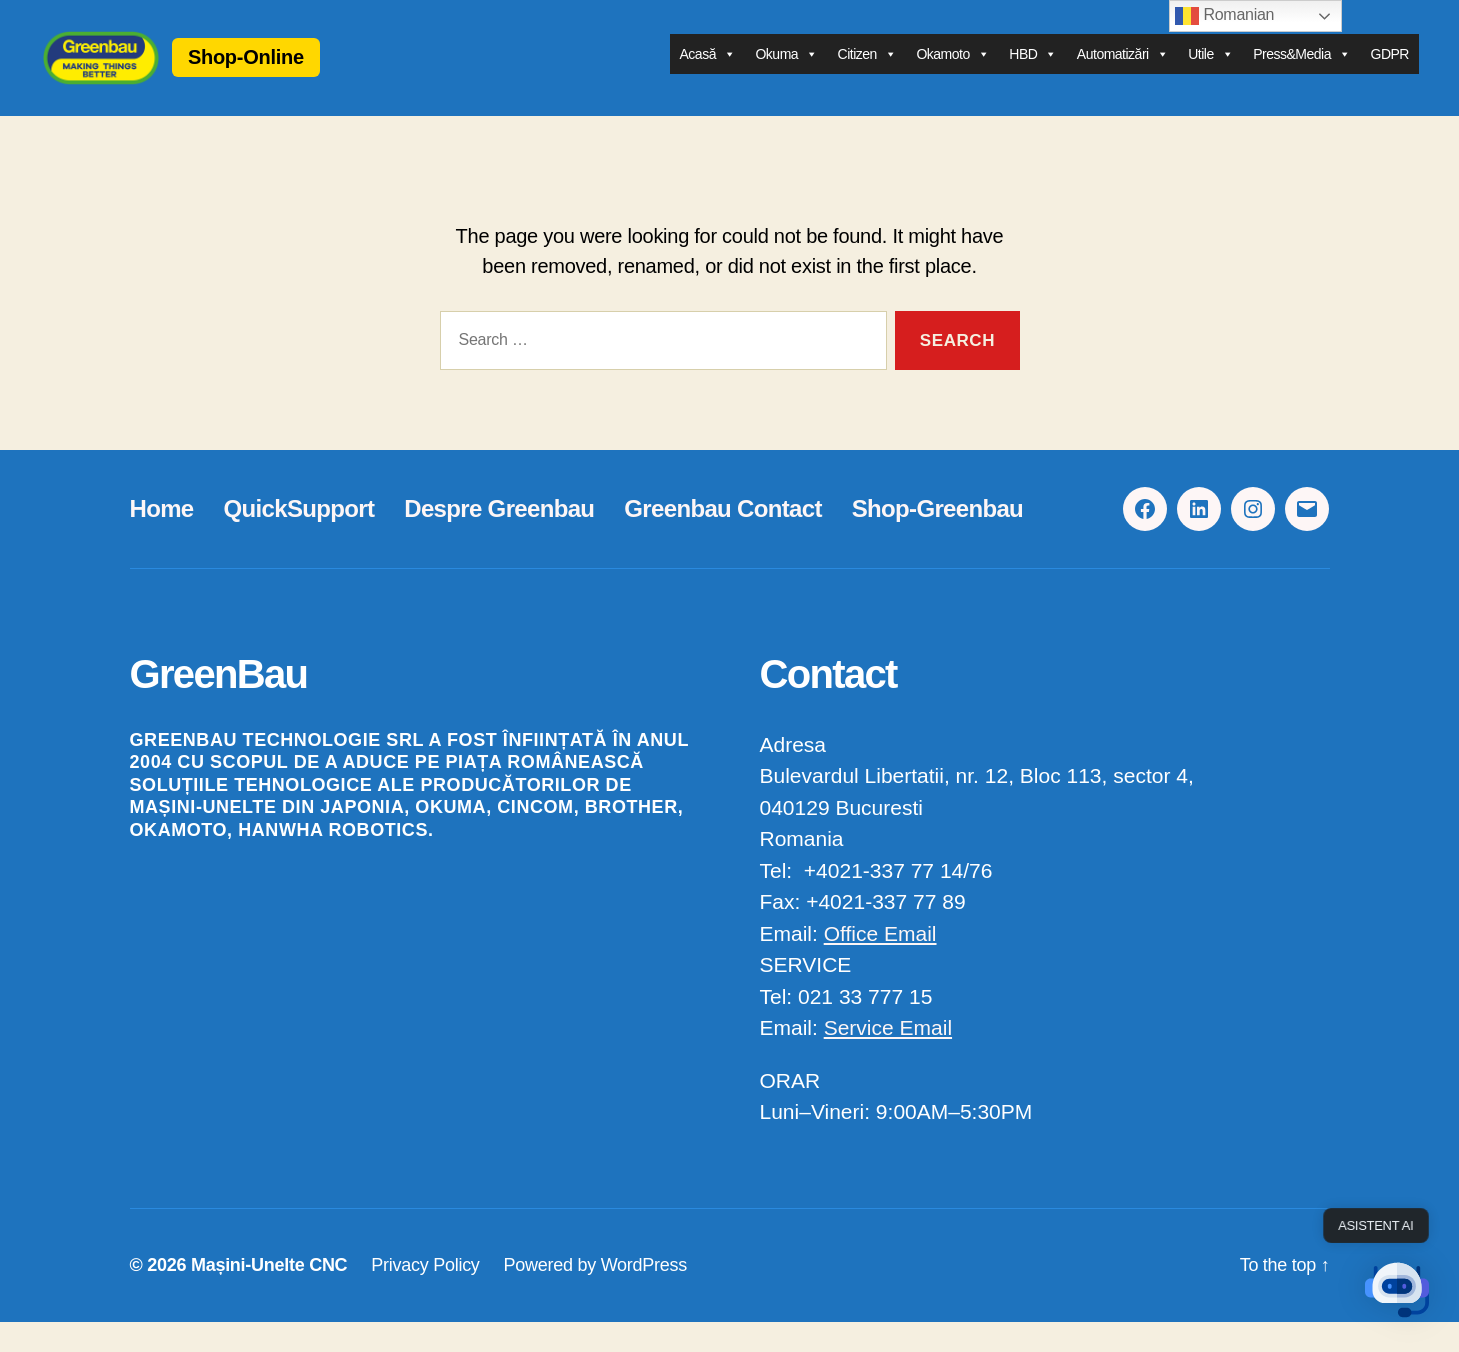 The height and width of the screenshot is (1352, 1459). What do you see at coordinates (880, 963) in the screenshot?
I see `Office Email` at bounding box center [880, 963].